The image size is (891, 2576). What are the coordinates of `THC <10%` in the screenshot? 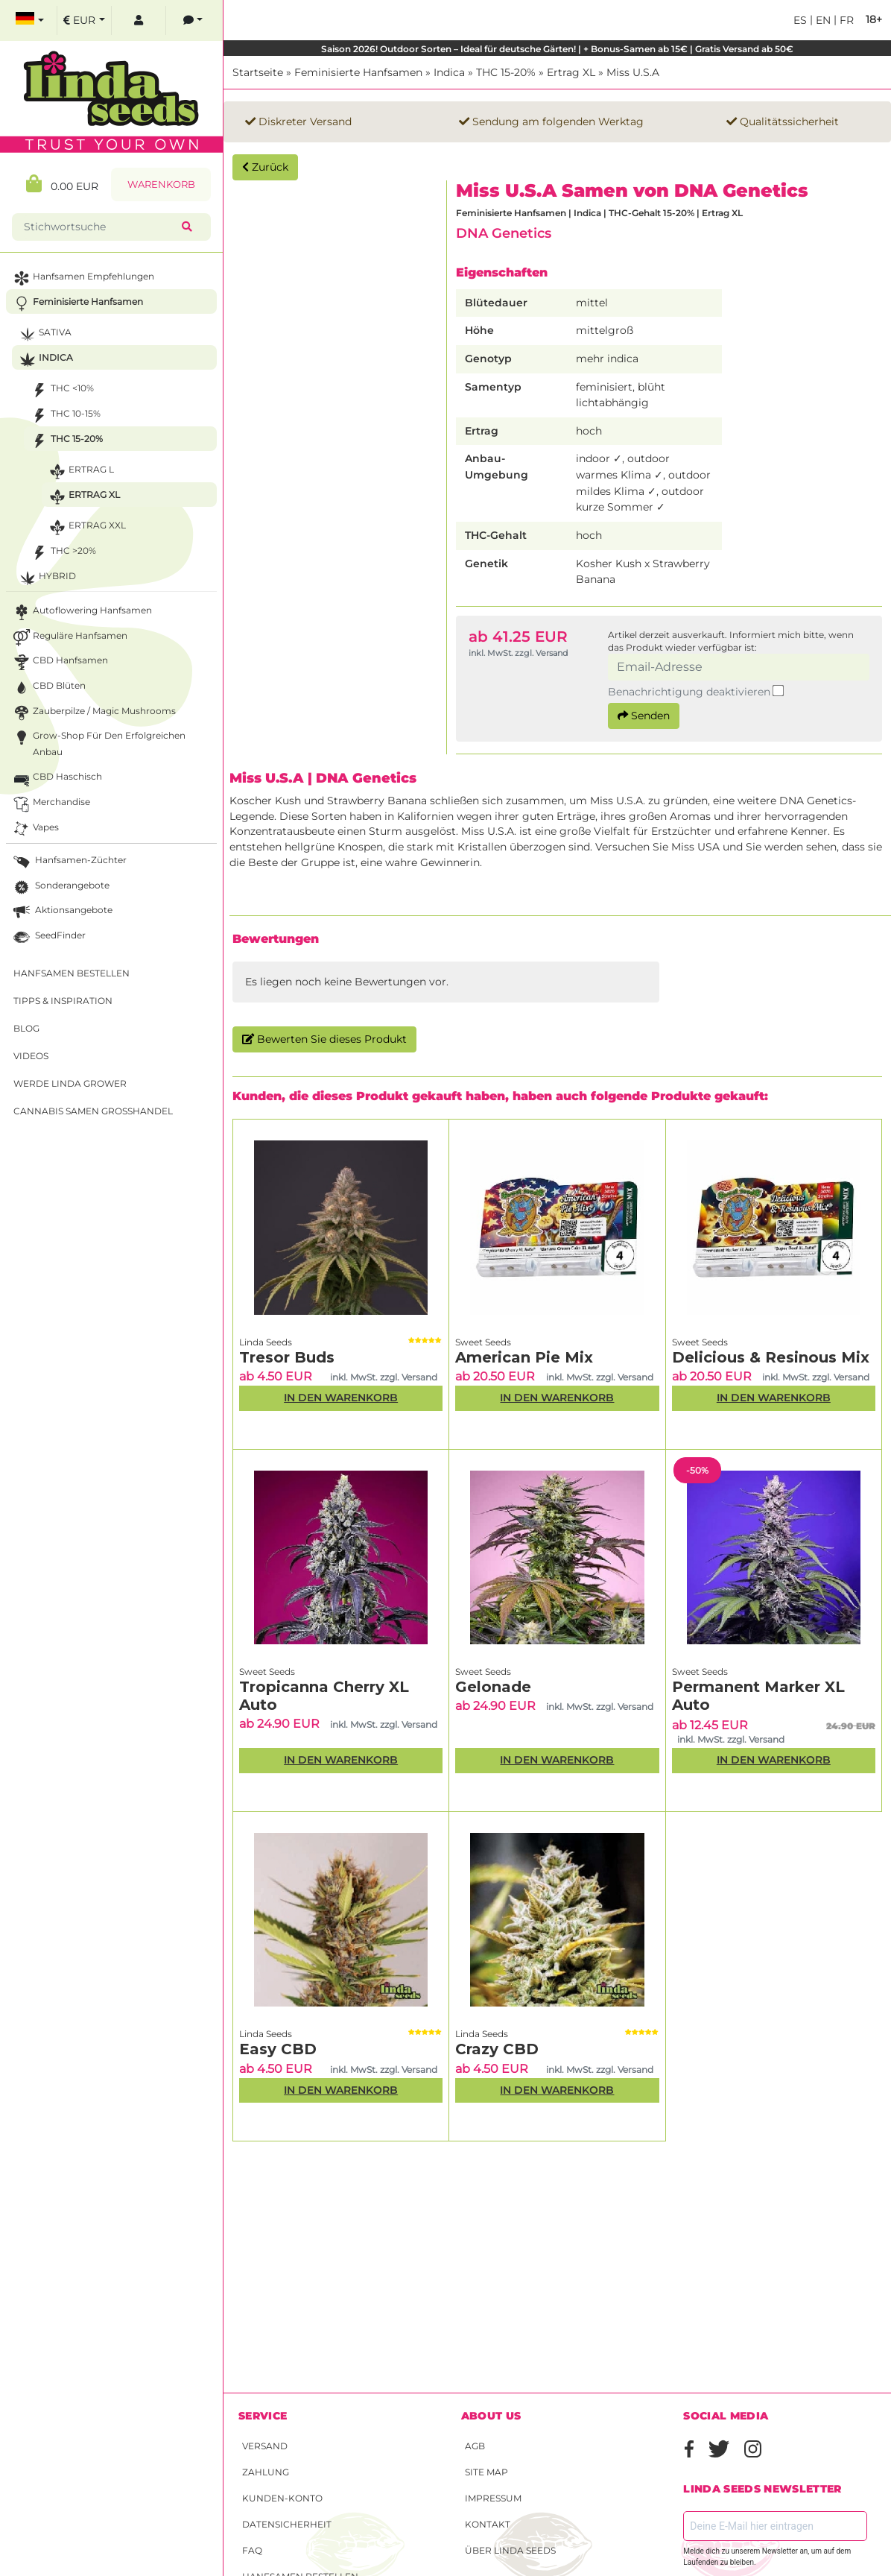 It's located at (61, 390).